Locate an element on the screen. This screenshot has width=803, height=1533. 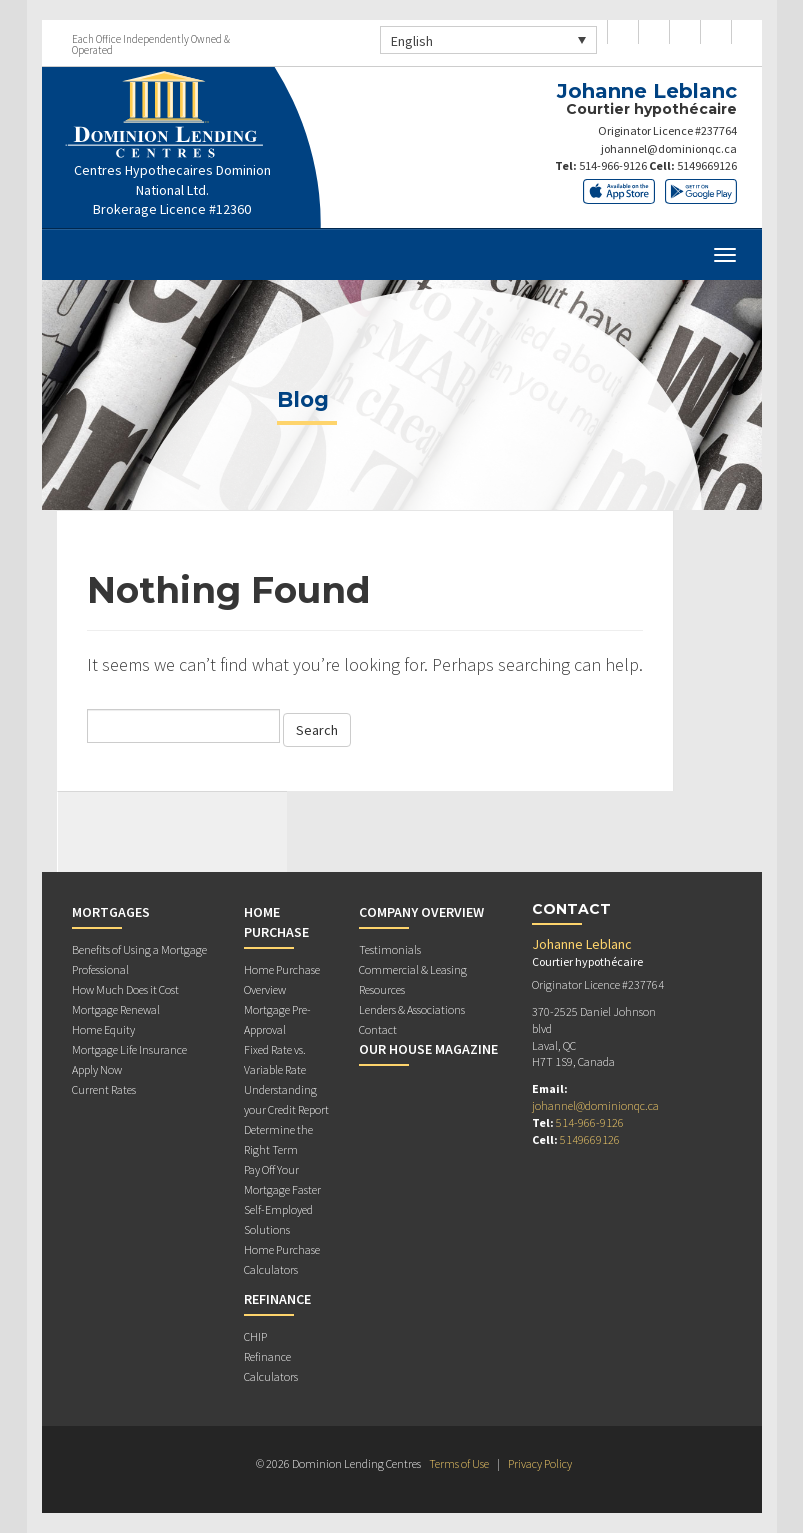
Our House Magazine is located at coordinates (428, 1049).